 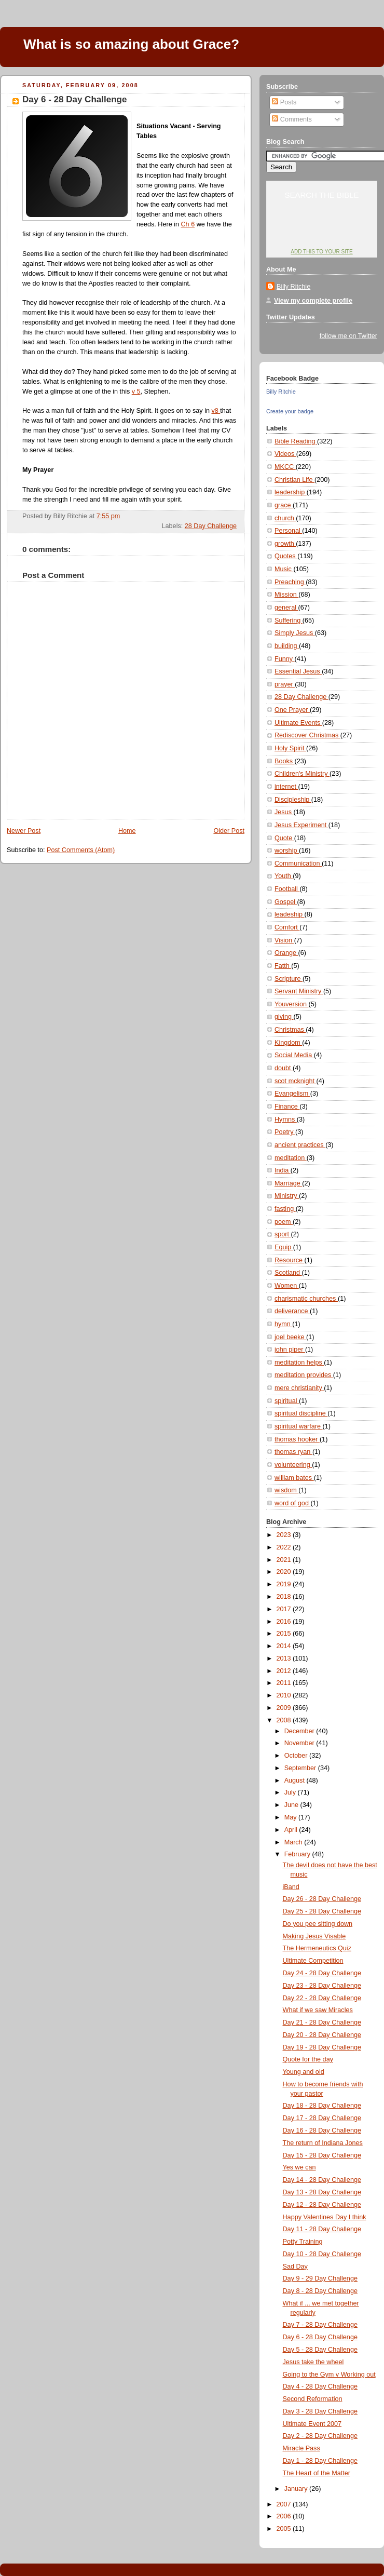 I want to click on volunteering, so click(x=293, y=1464).